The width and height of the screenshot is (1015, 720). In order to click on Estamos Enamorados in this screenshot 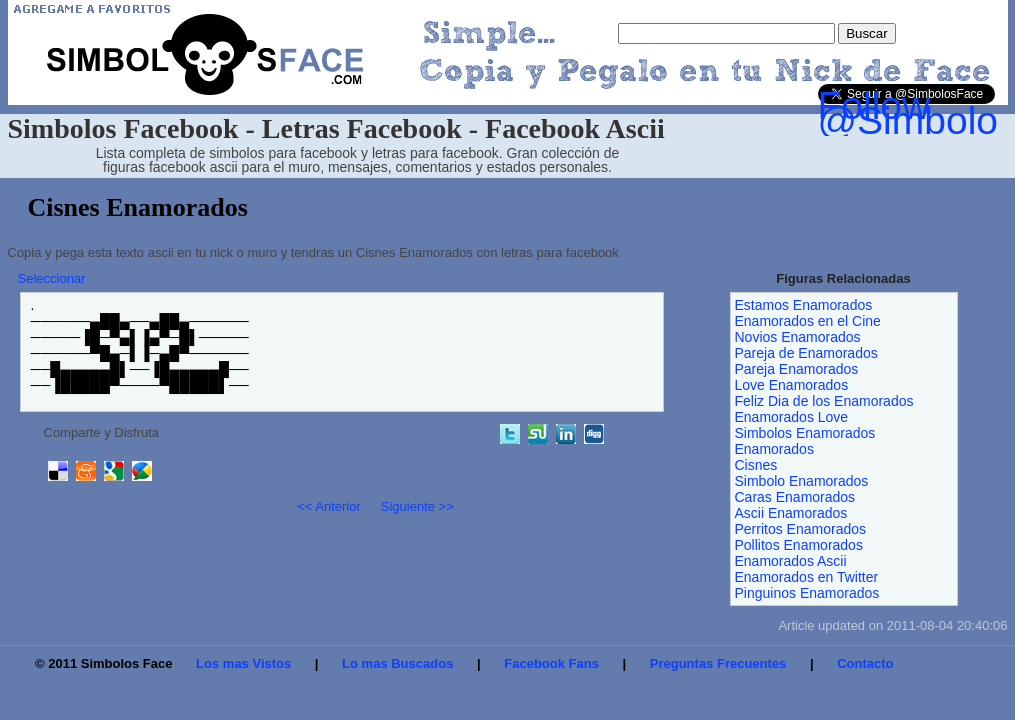, I will do `click(804, 305)`.